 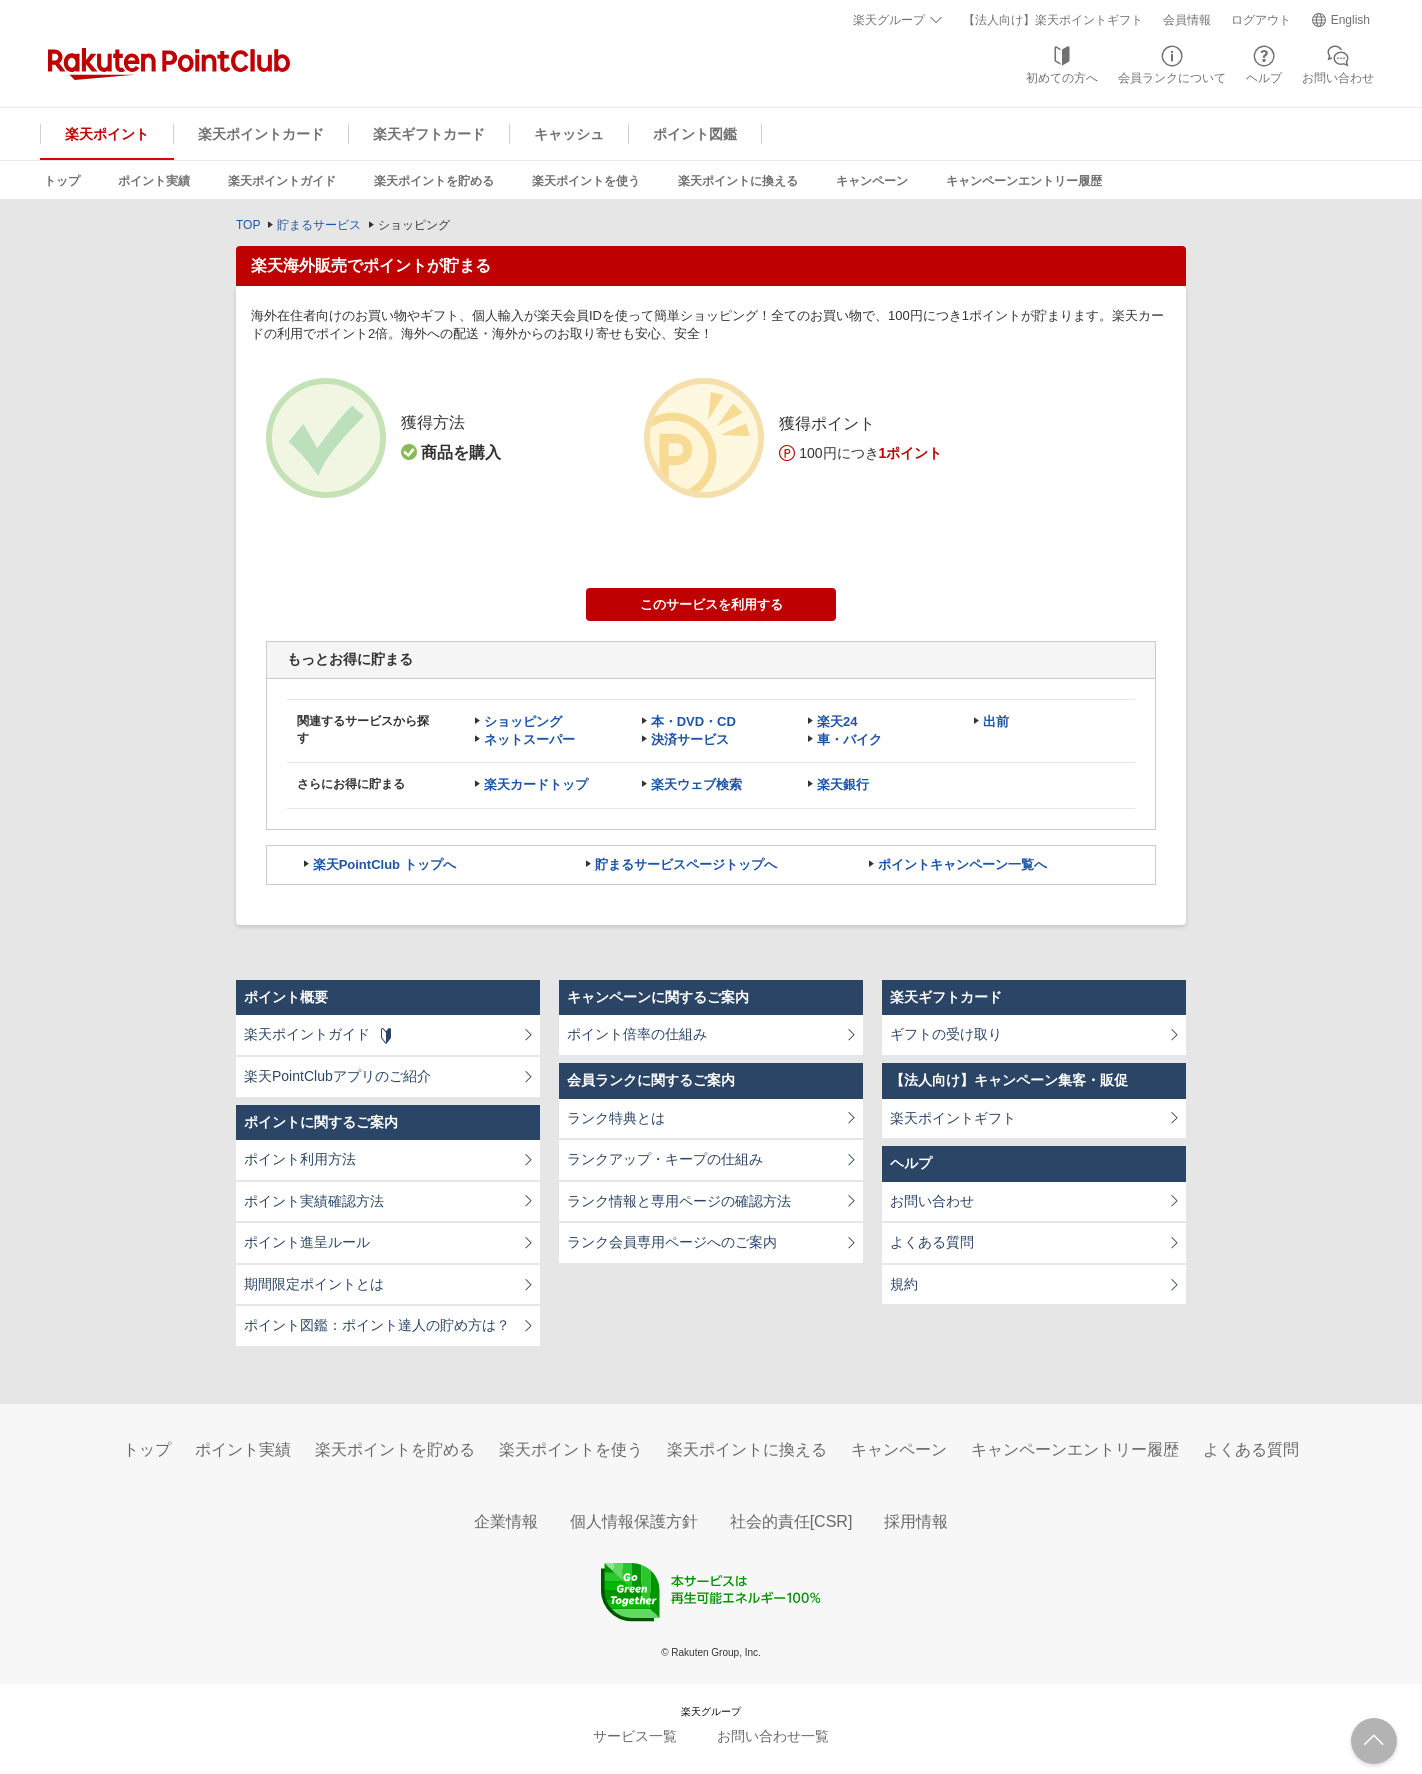 I want to click on ポイント図鑑：ポイント達人の貯め方は？, so click(x=377, y=1325).